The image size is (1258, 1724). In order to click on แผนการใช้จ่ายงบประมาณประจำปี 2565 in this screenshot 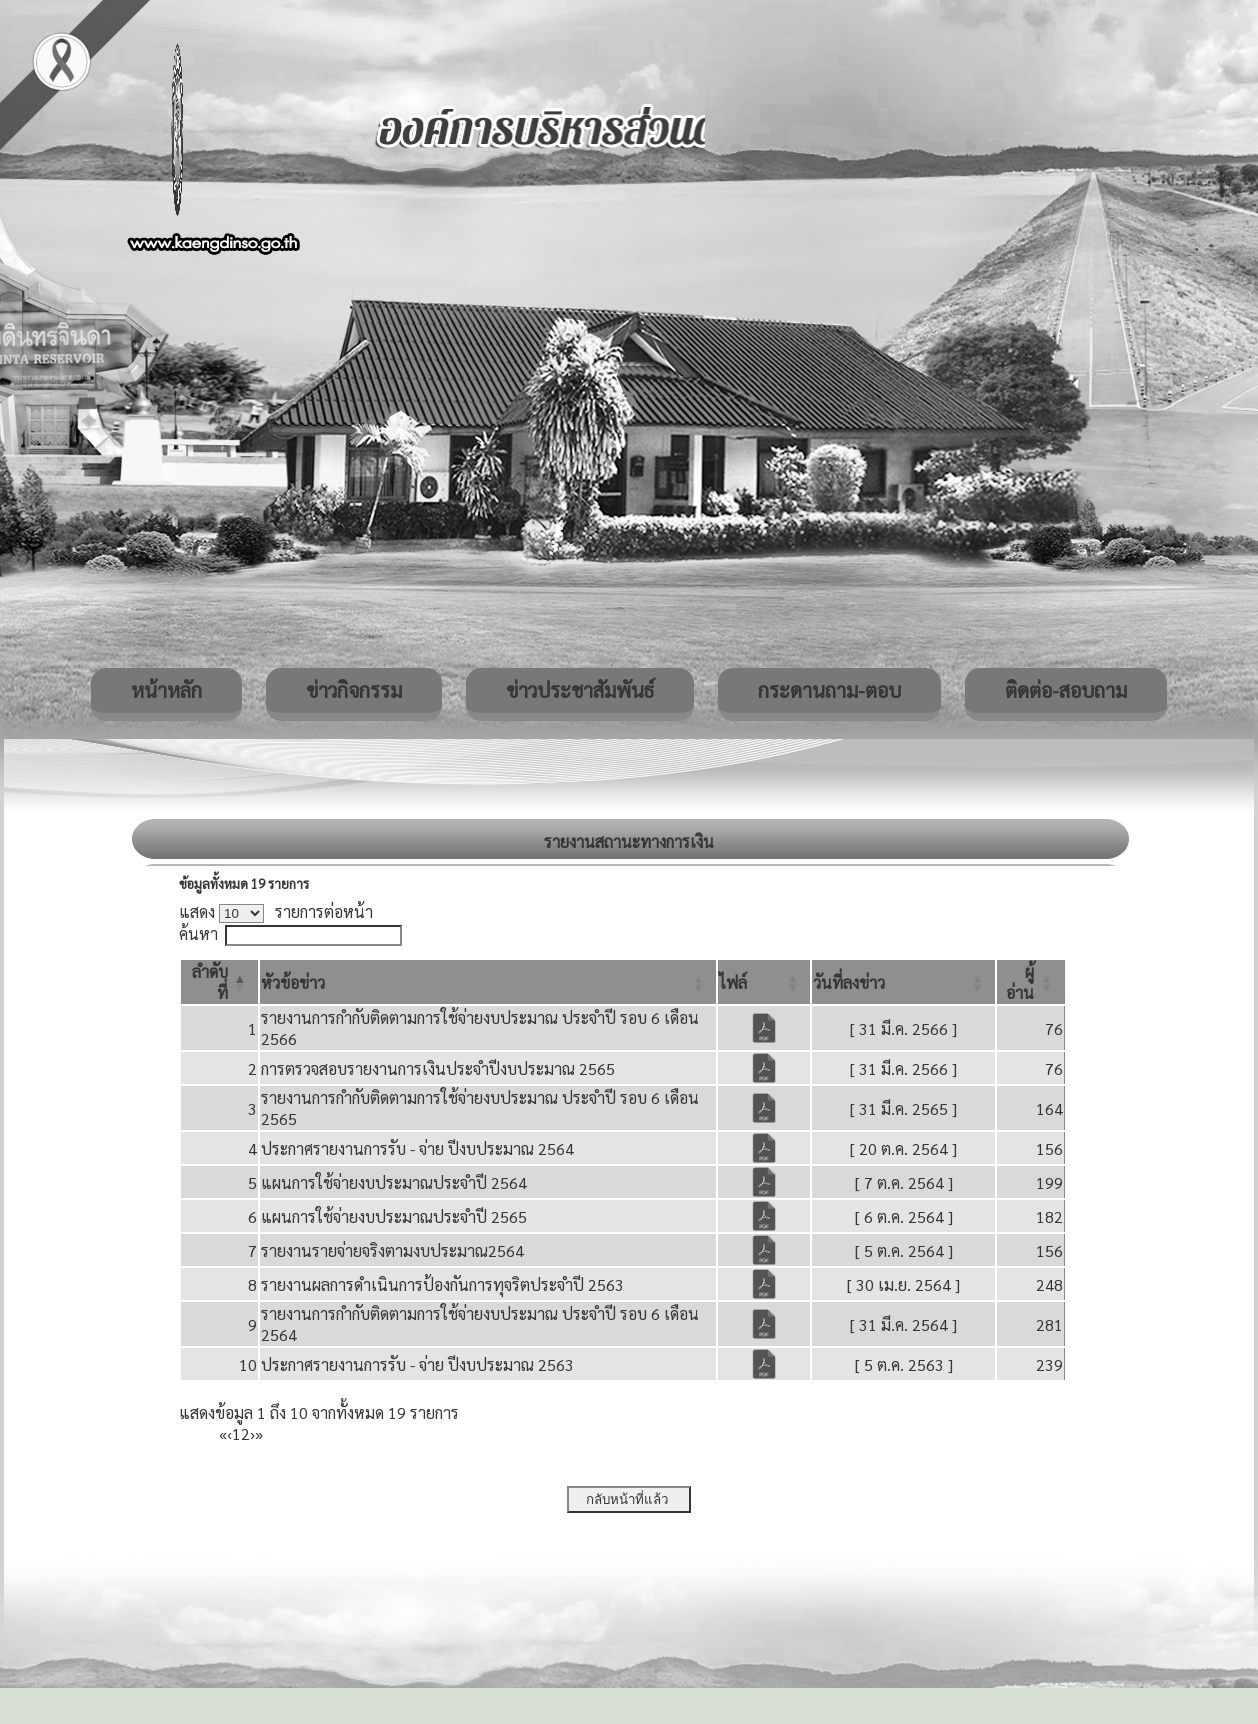, I will do `click(394, 1216)`.